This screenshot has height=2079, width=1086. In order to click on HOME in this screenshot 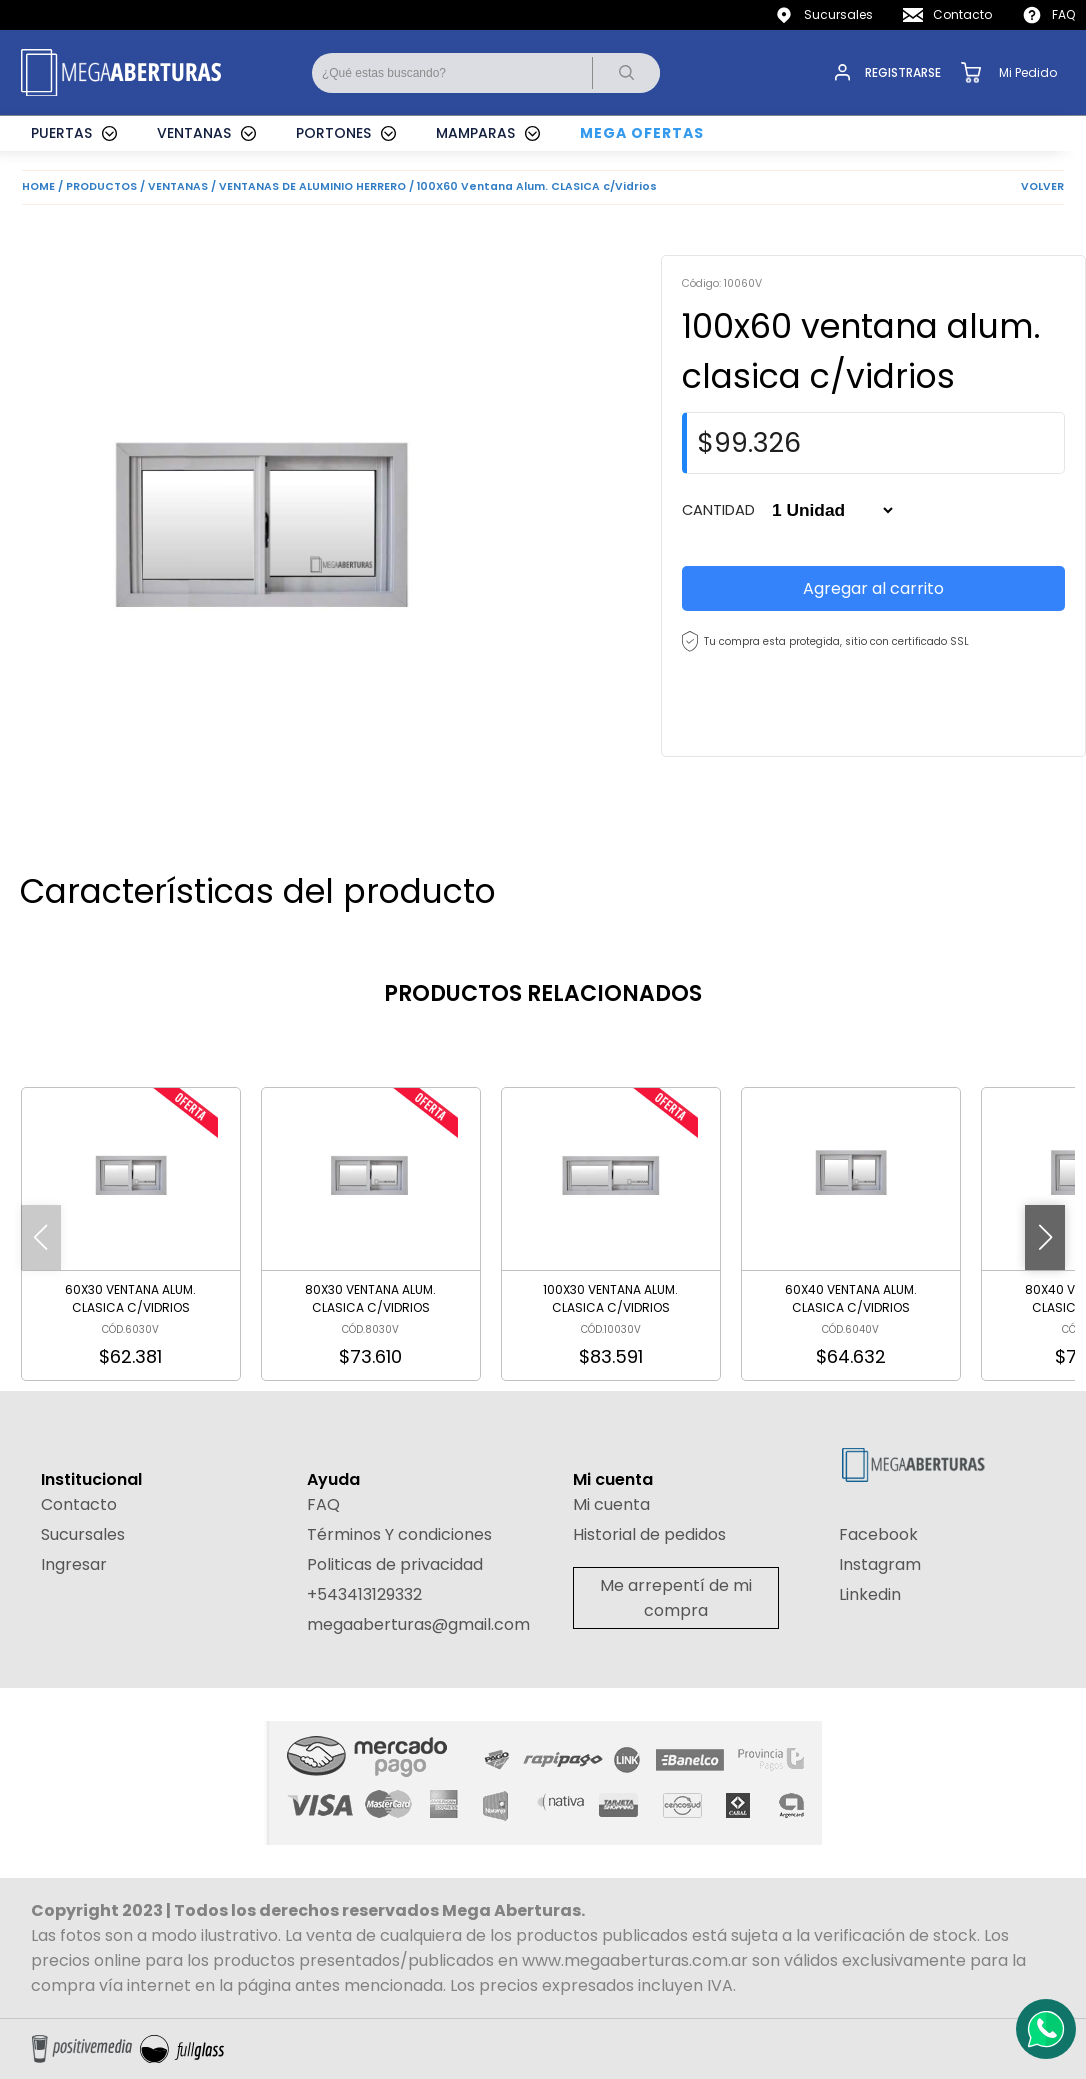, I will do `click(38, 186)`.